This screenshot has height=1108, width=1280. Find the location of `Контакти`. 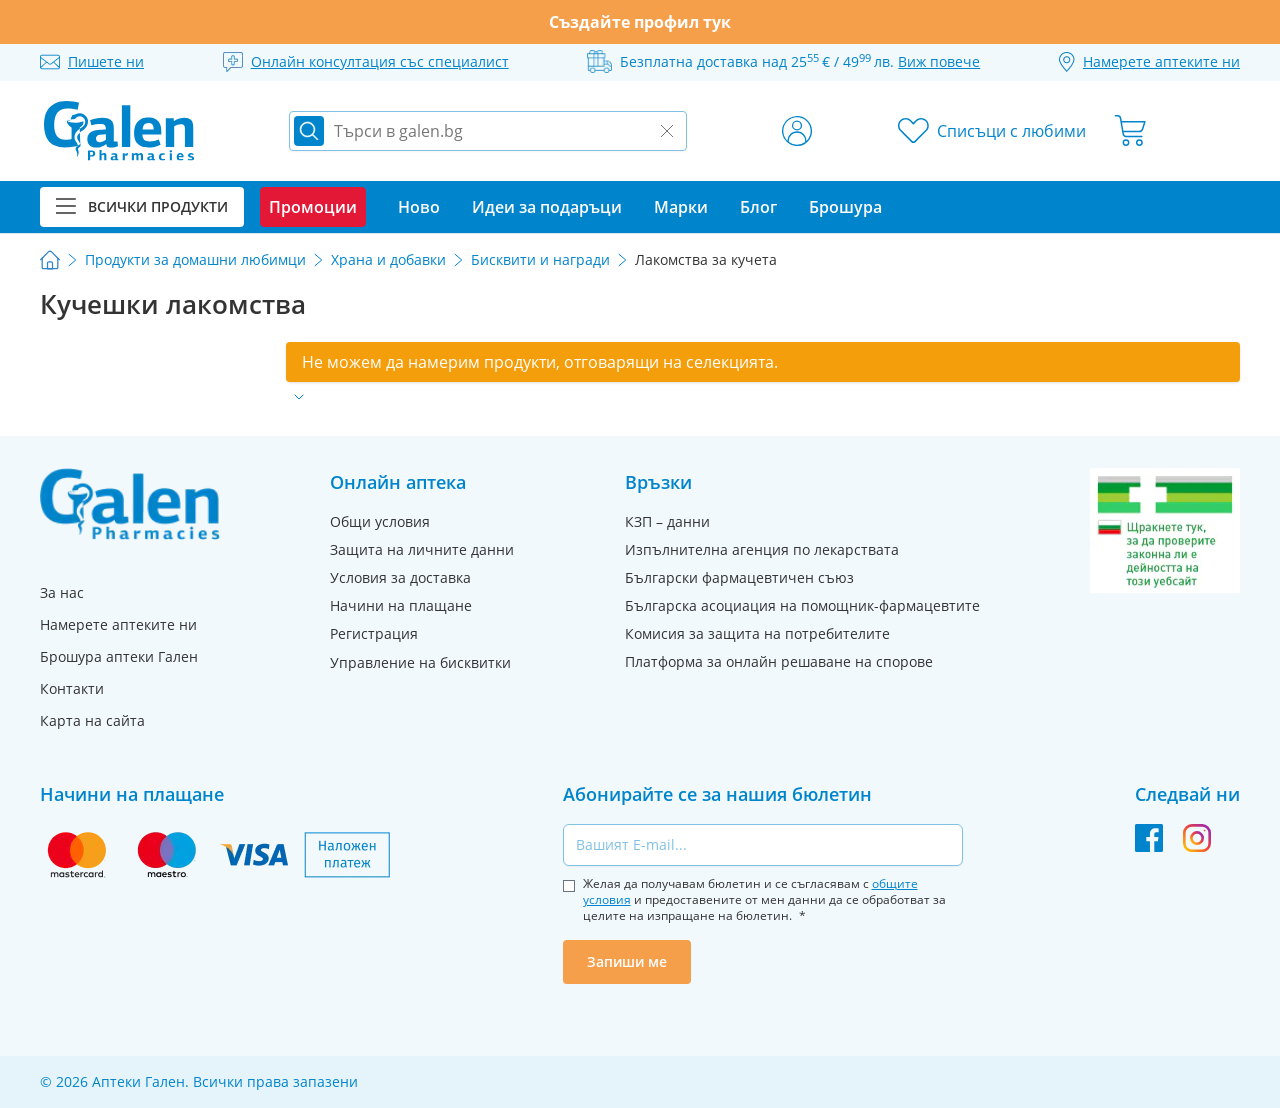

Контакти is located at coordinates (72, 688).